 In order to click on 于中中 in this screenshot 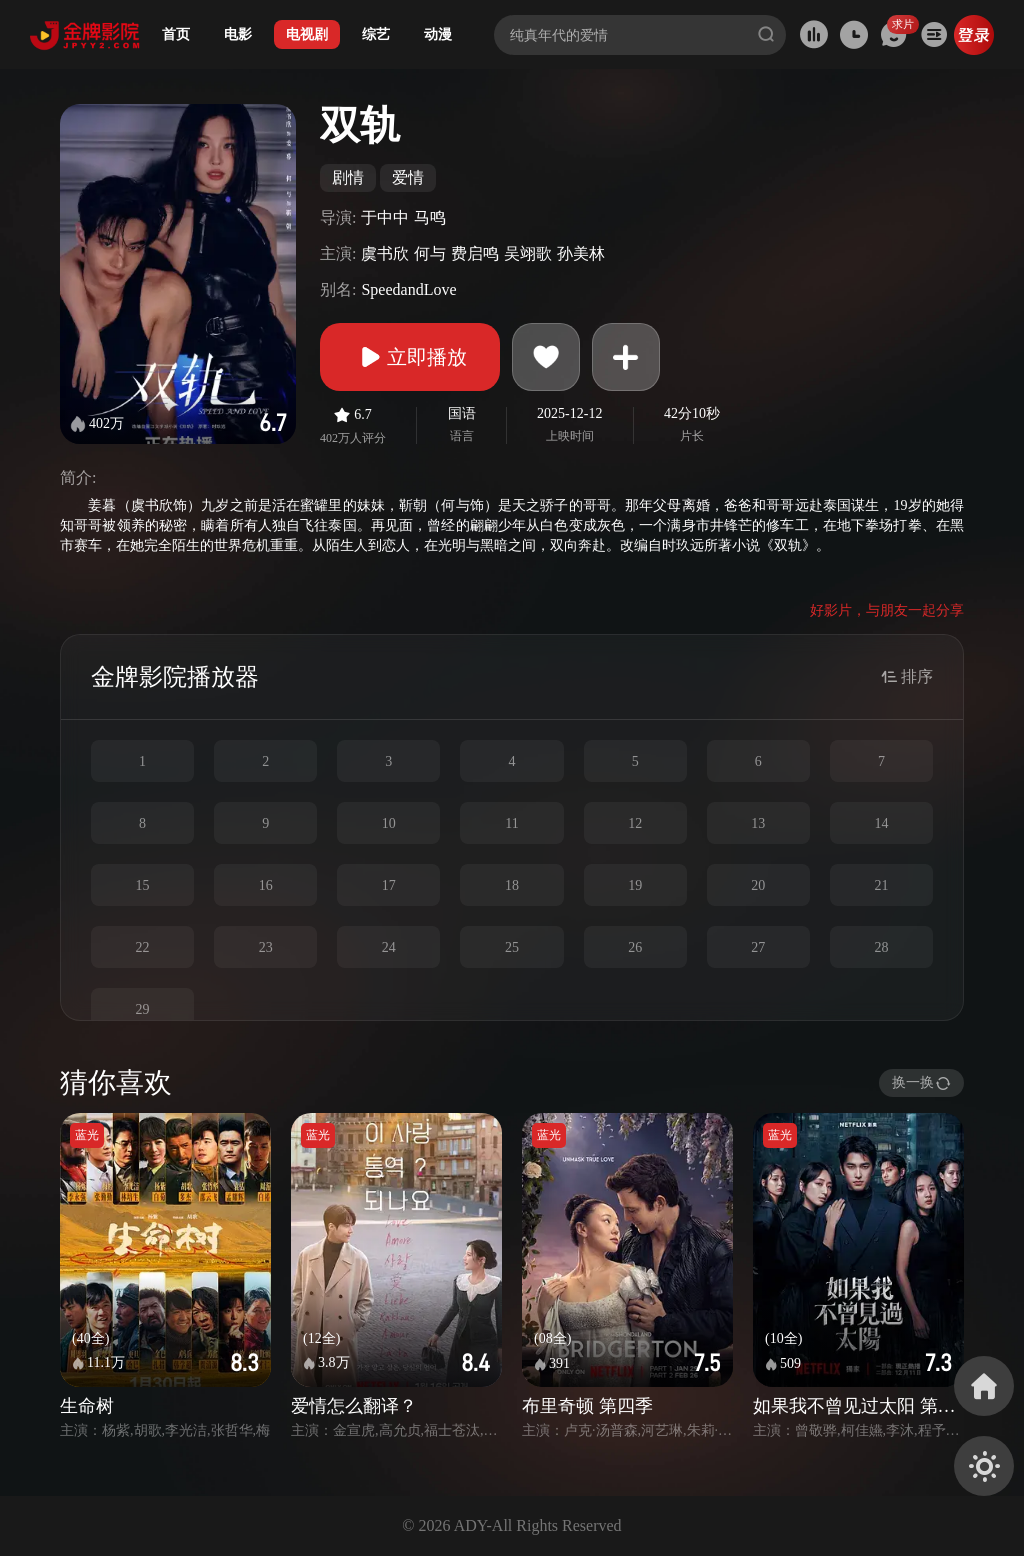, I will do `click(385, 217)`.